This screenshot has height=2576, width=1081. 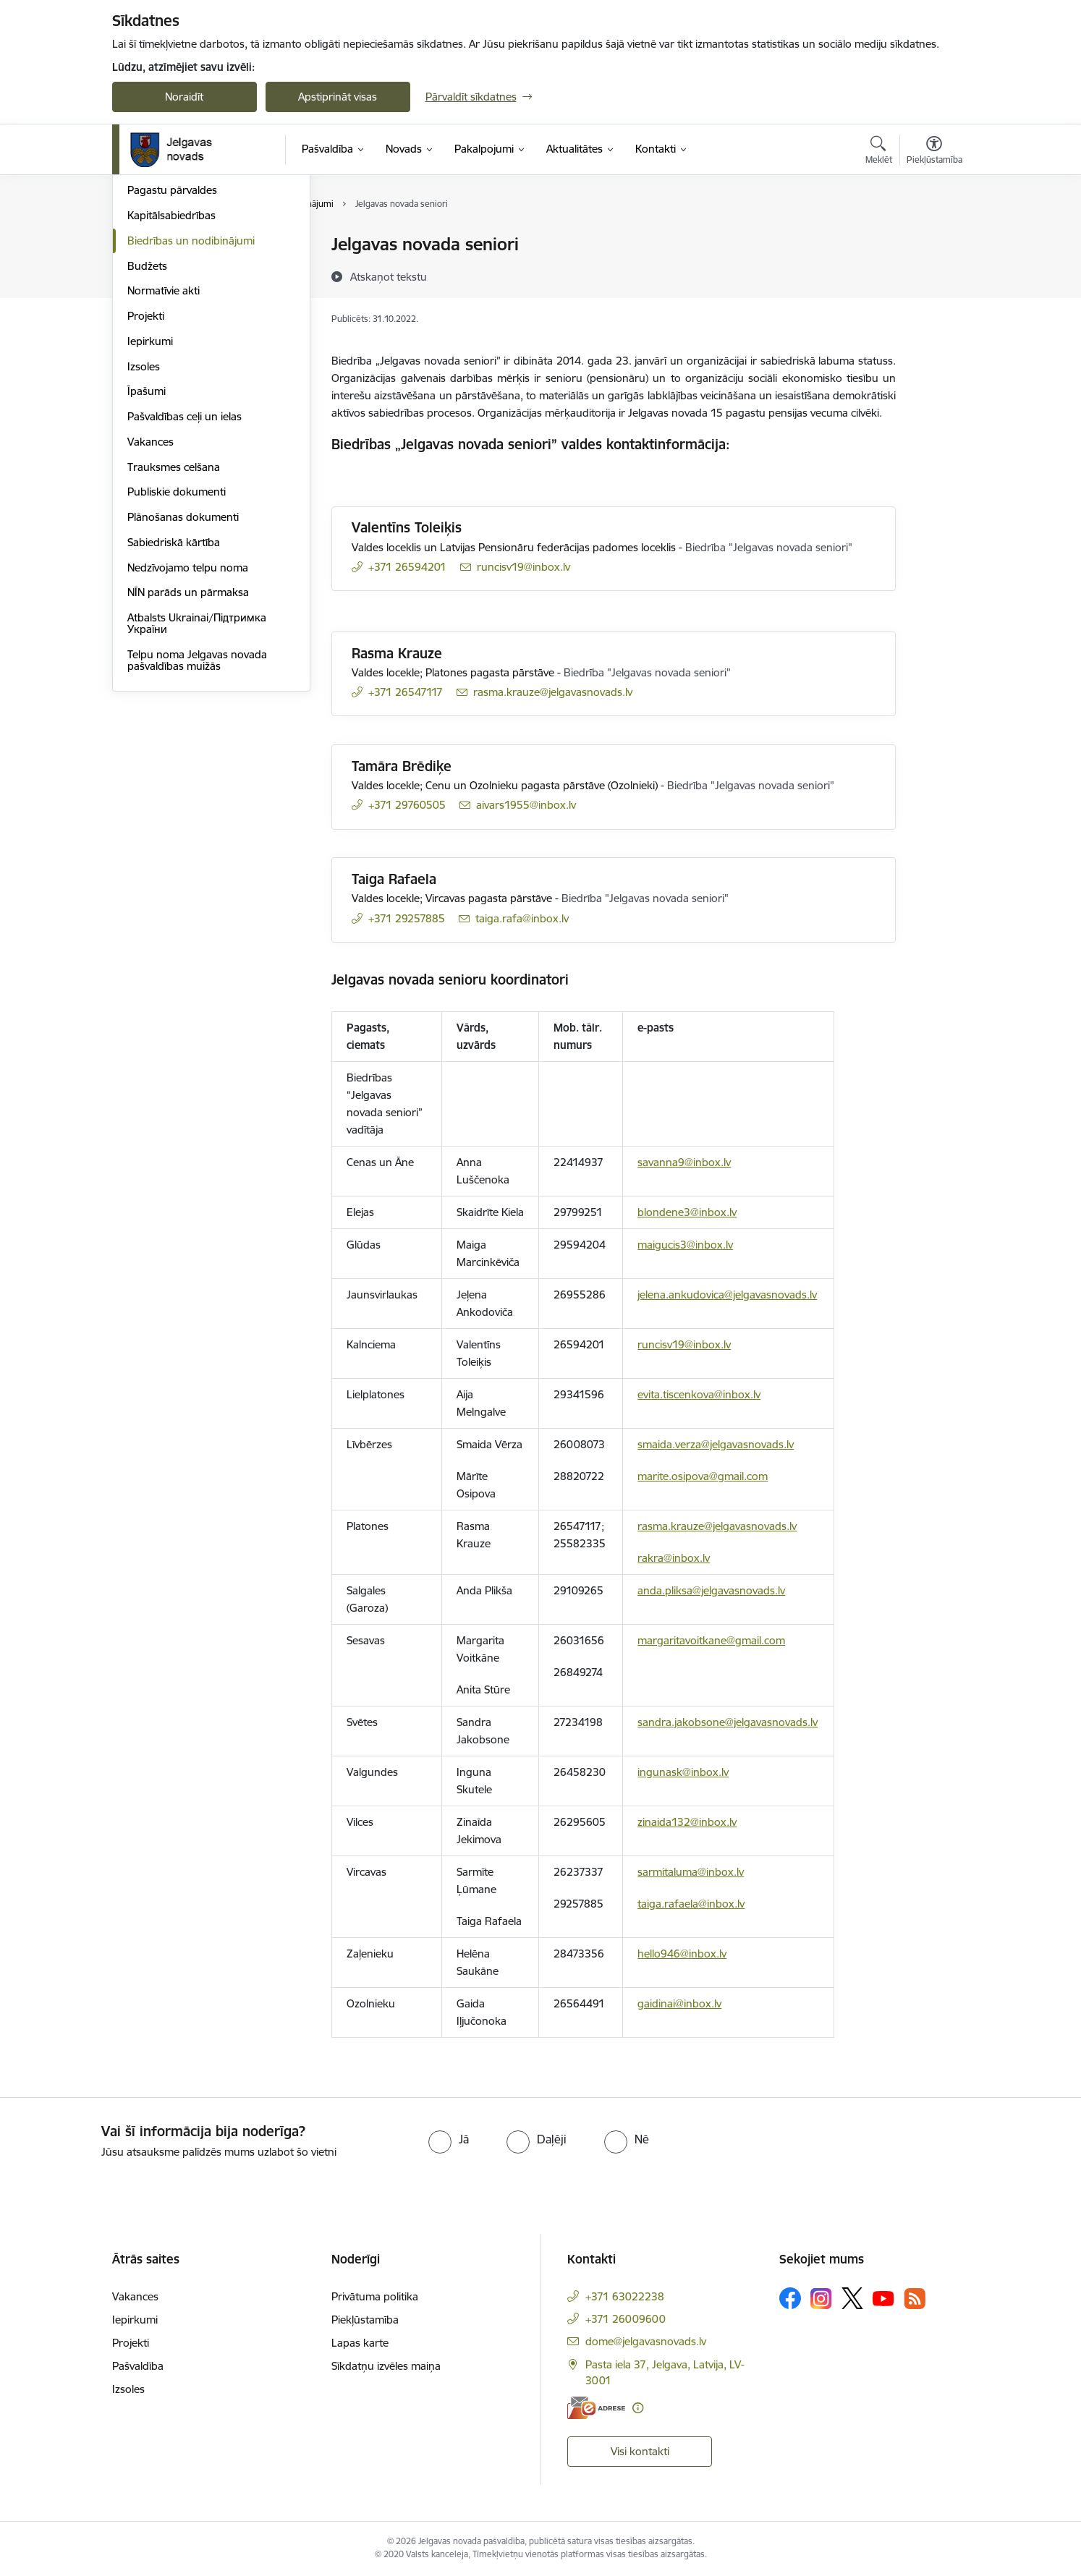 What do you see at coordinates (146, 547) in the screenshot?
I see `Īpašumi` at bounding box center [146, 547].